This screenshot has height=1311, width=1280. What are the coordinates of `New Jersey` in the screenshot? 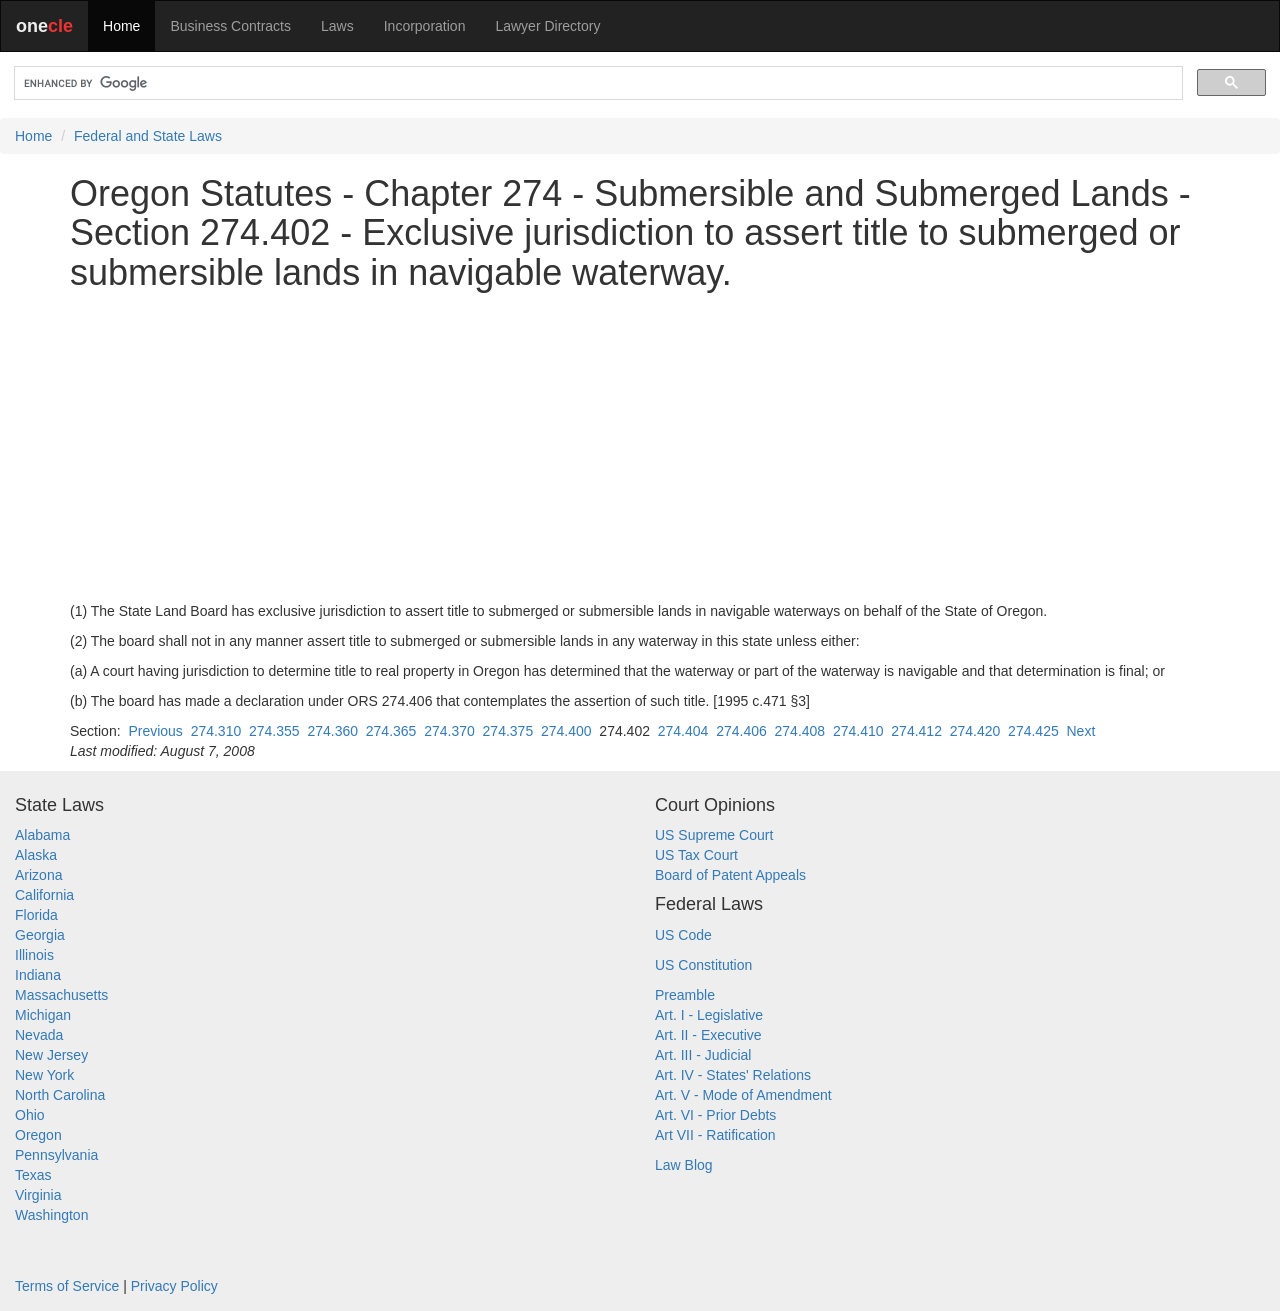 It's located at (51, 1055).